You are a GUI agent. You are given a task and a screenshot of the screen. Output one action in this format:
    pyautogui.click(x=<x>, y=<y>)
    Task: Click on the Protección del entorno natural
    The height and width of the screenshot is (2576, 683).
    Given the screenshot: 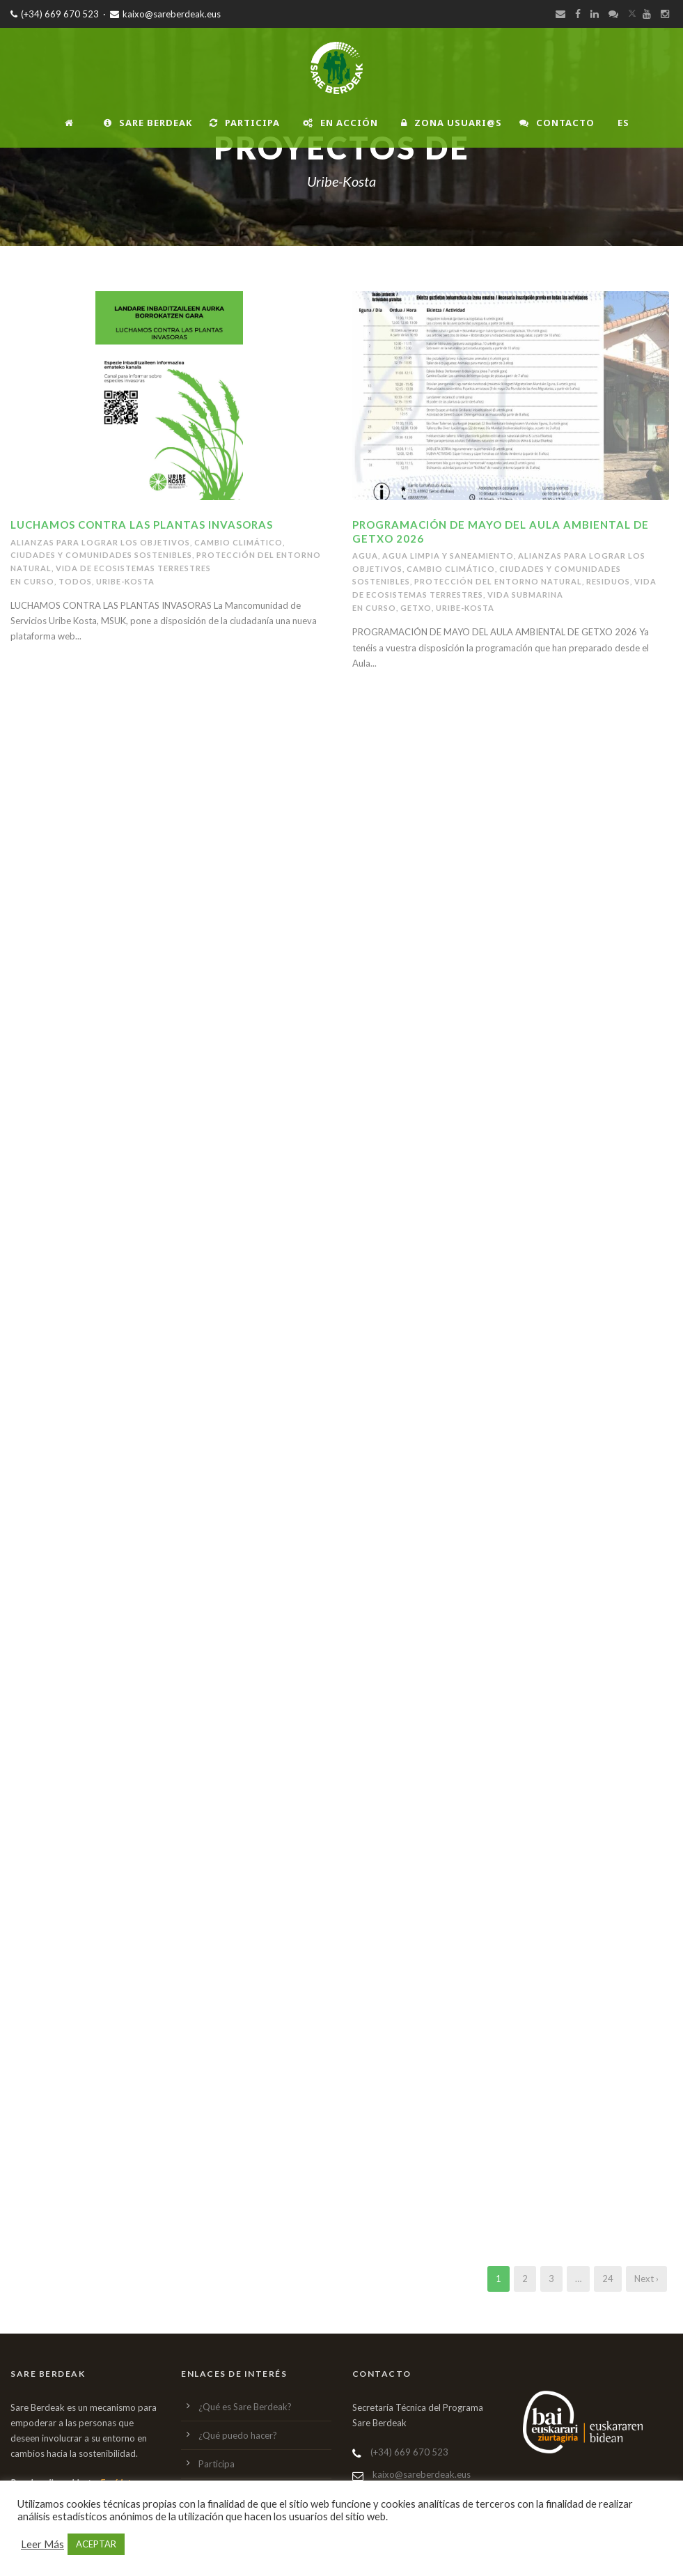 What is the action you would take?
    pyautogui.click(x=498, y=581)
    